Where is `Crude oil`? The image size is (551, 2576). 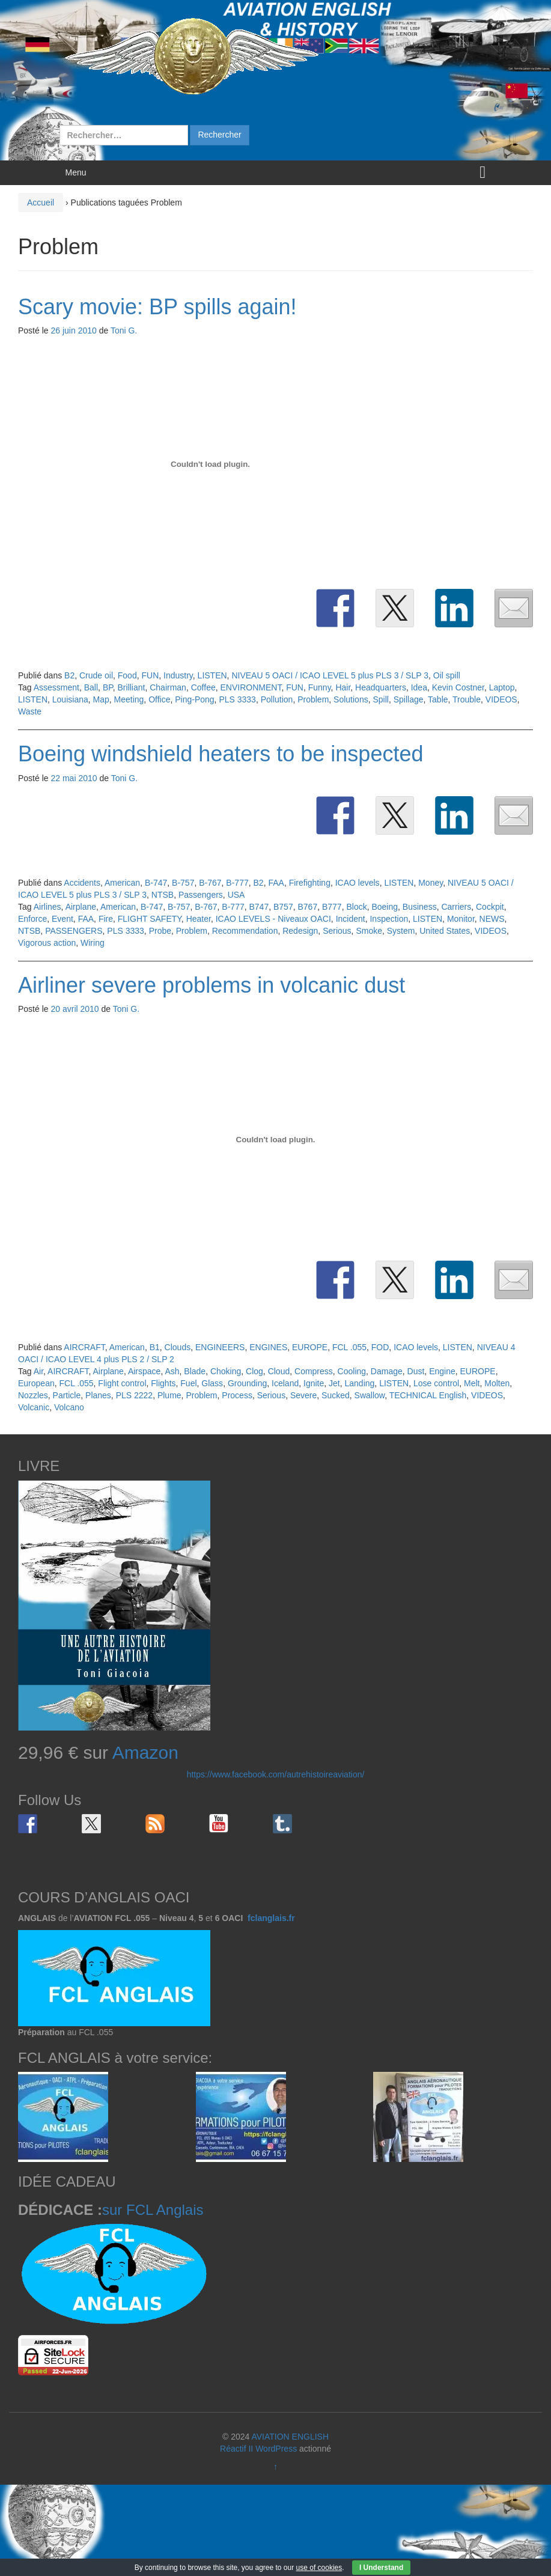 Crude oil is located at coordinates (96, 675).